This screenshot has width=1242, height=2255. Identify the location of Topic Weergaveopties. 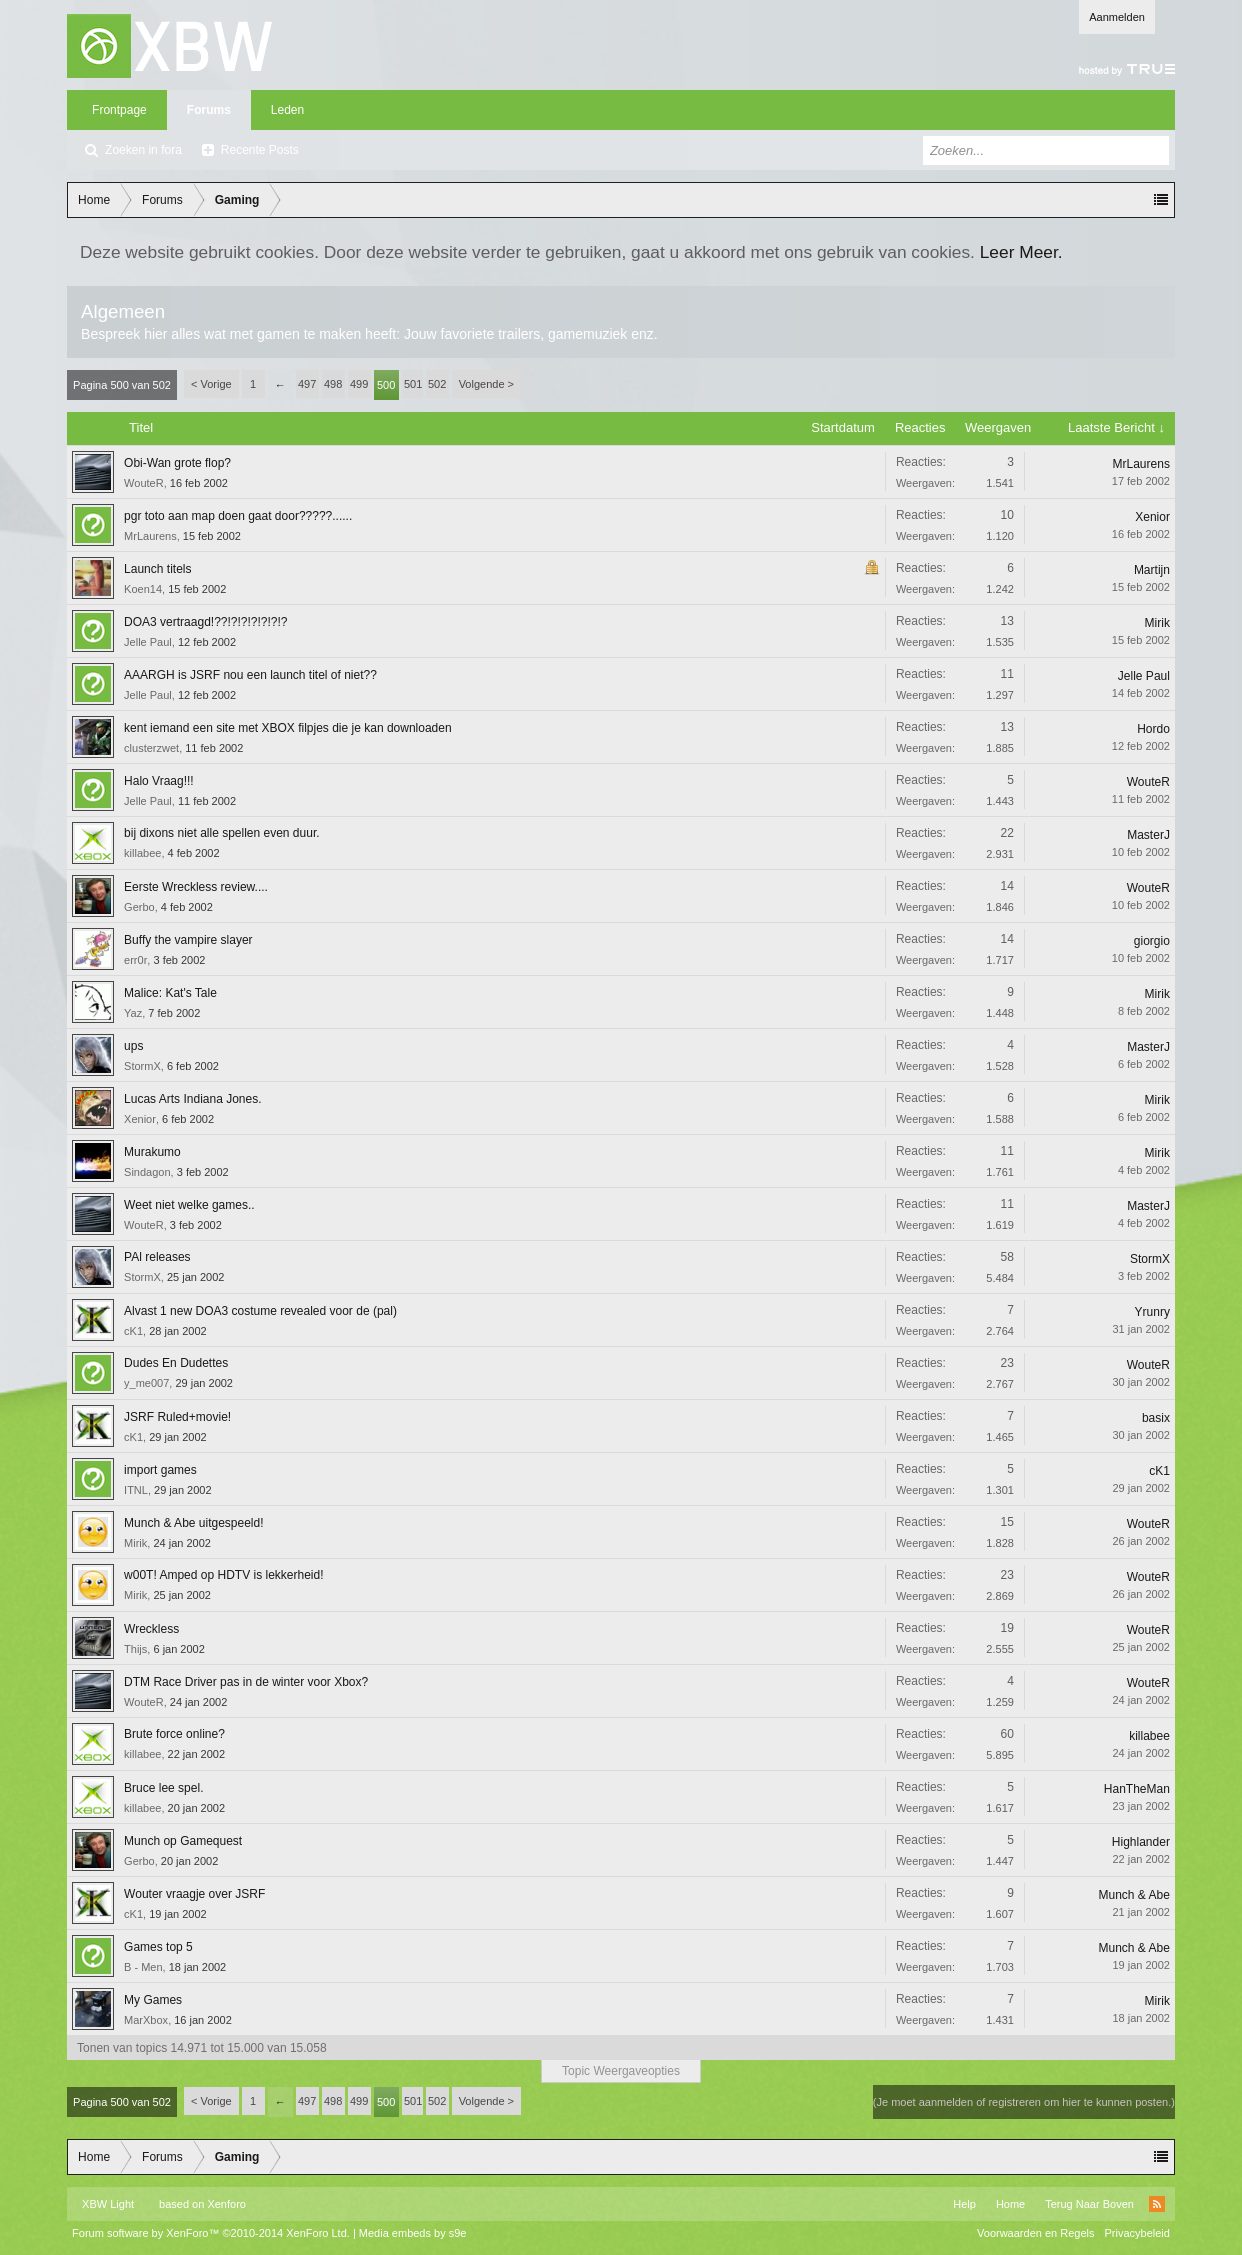
(621, 2071).